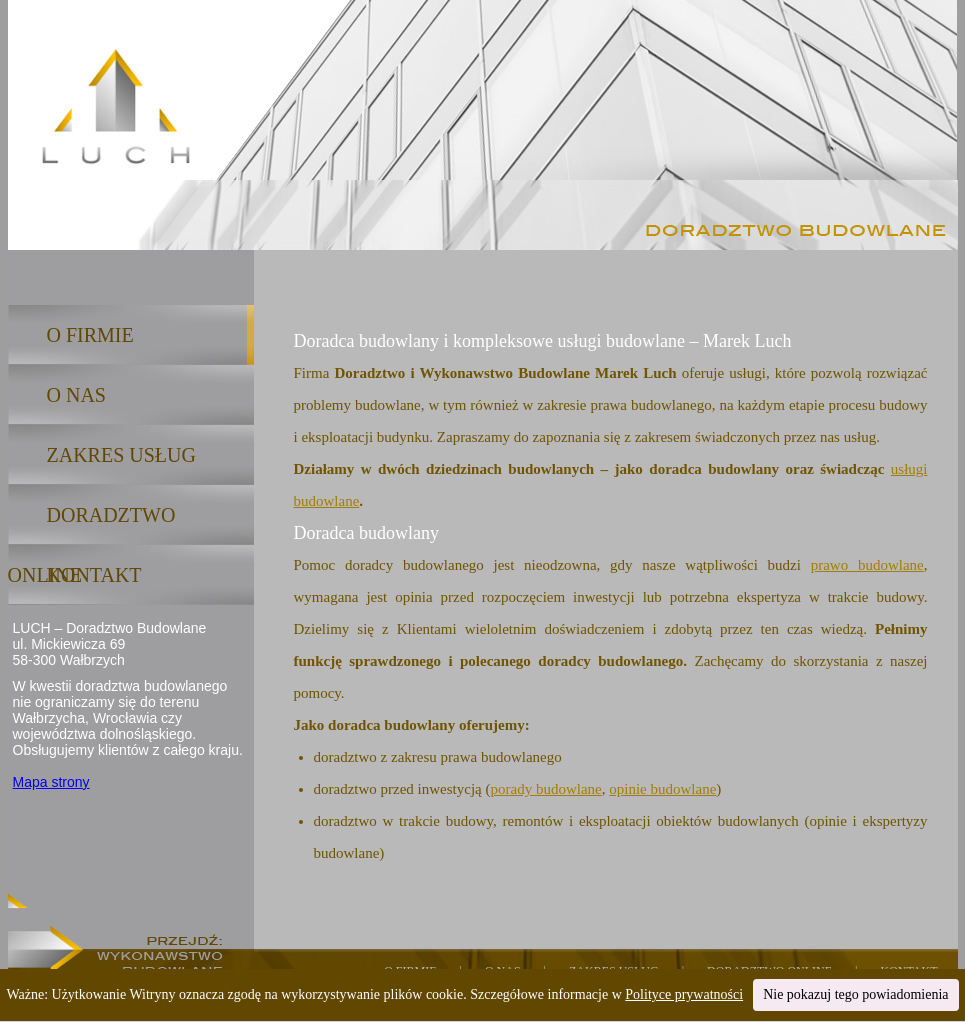 The width and height of the screenshot is (965, 1022). Describe the element at coordinates (662, 789) in the screenshot. I see `opinie budowlane` at that location.